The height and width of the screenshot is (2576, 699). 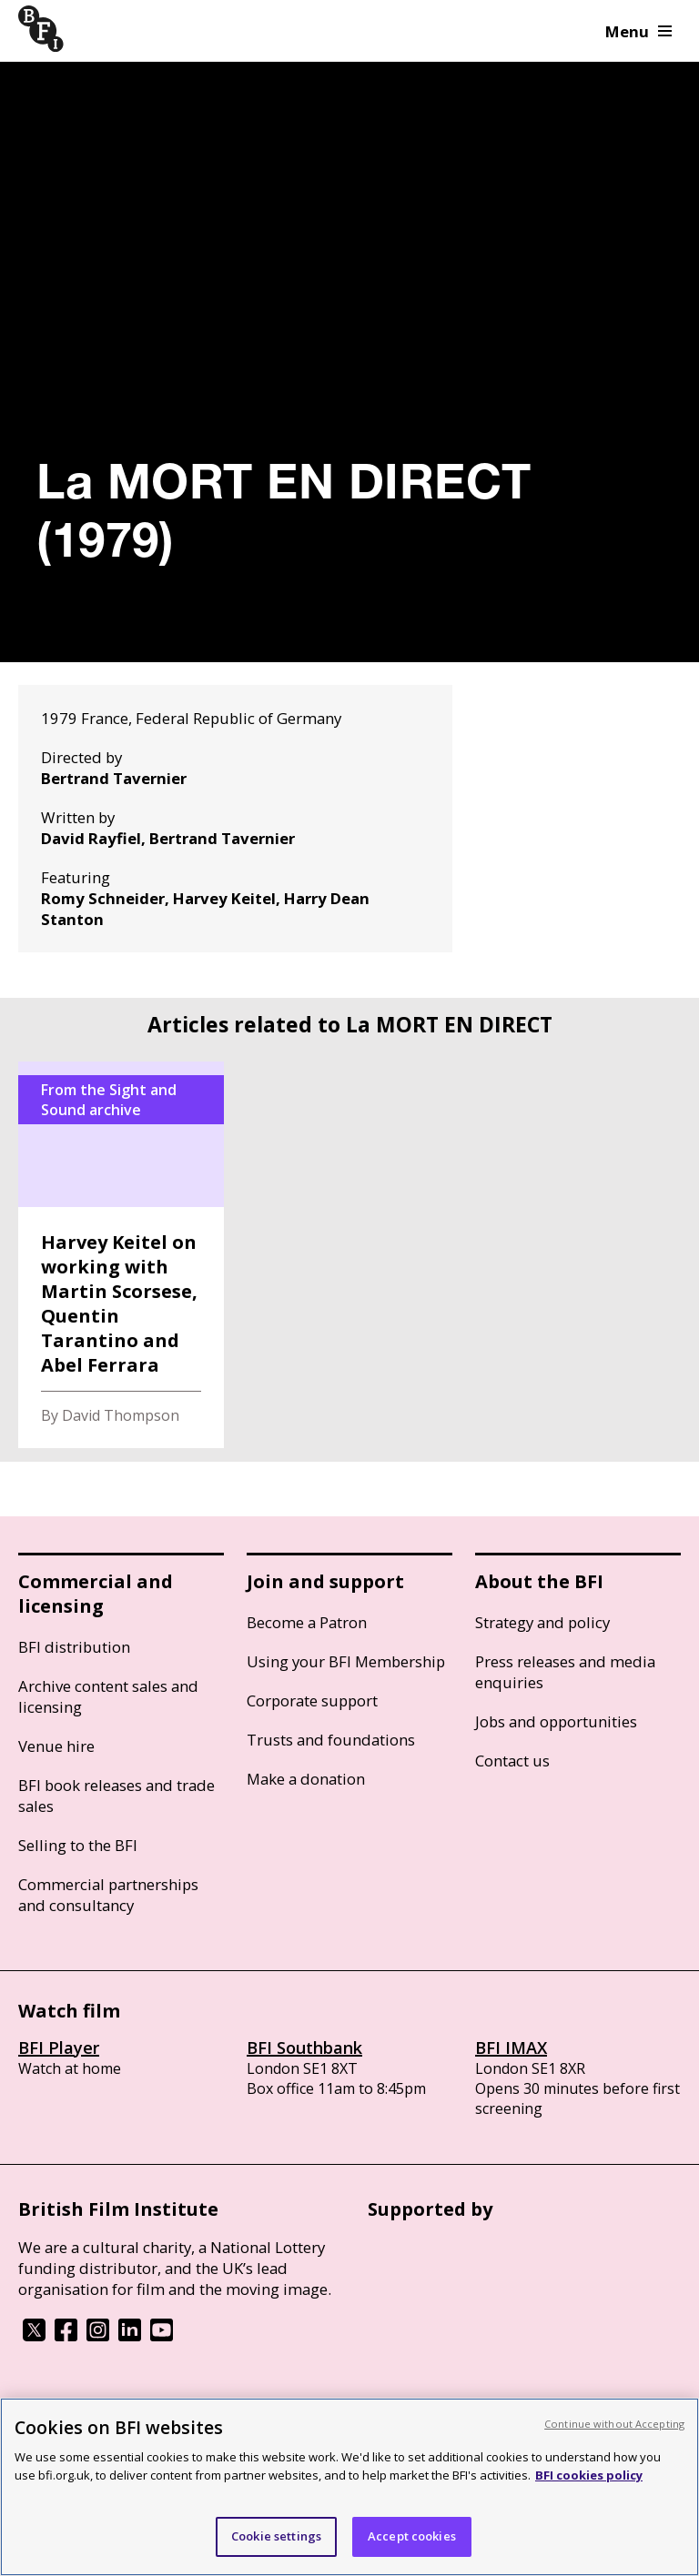 What do you see at coordinates (331, 1739) in the screenshot?
I see `Trusts and foundations` at bounding box center [331, 1739].